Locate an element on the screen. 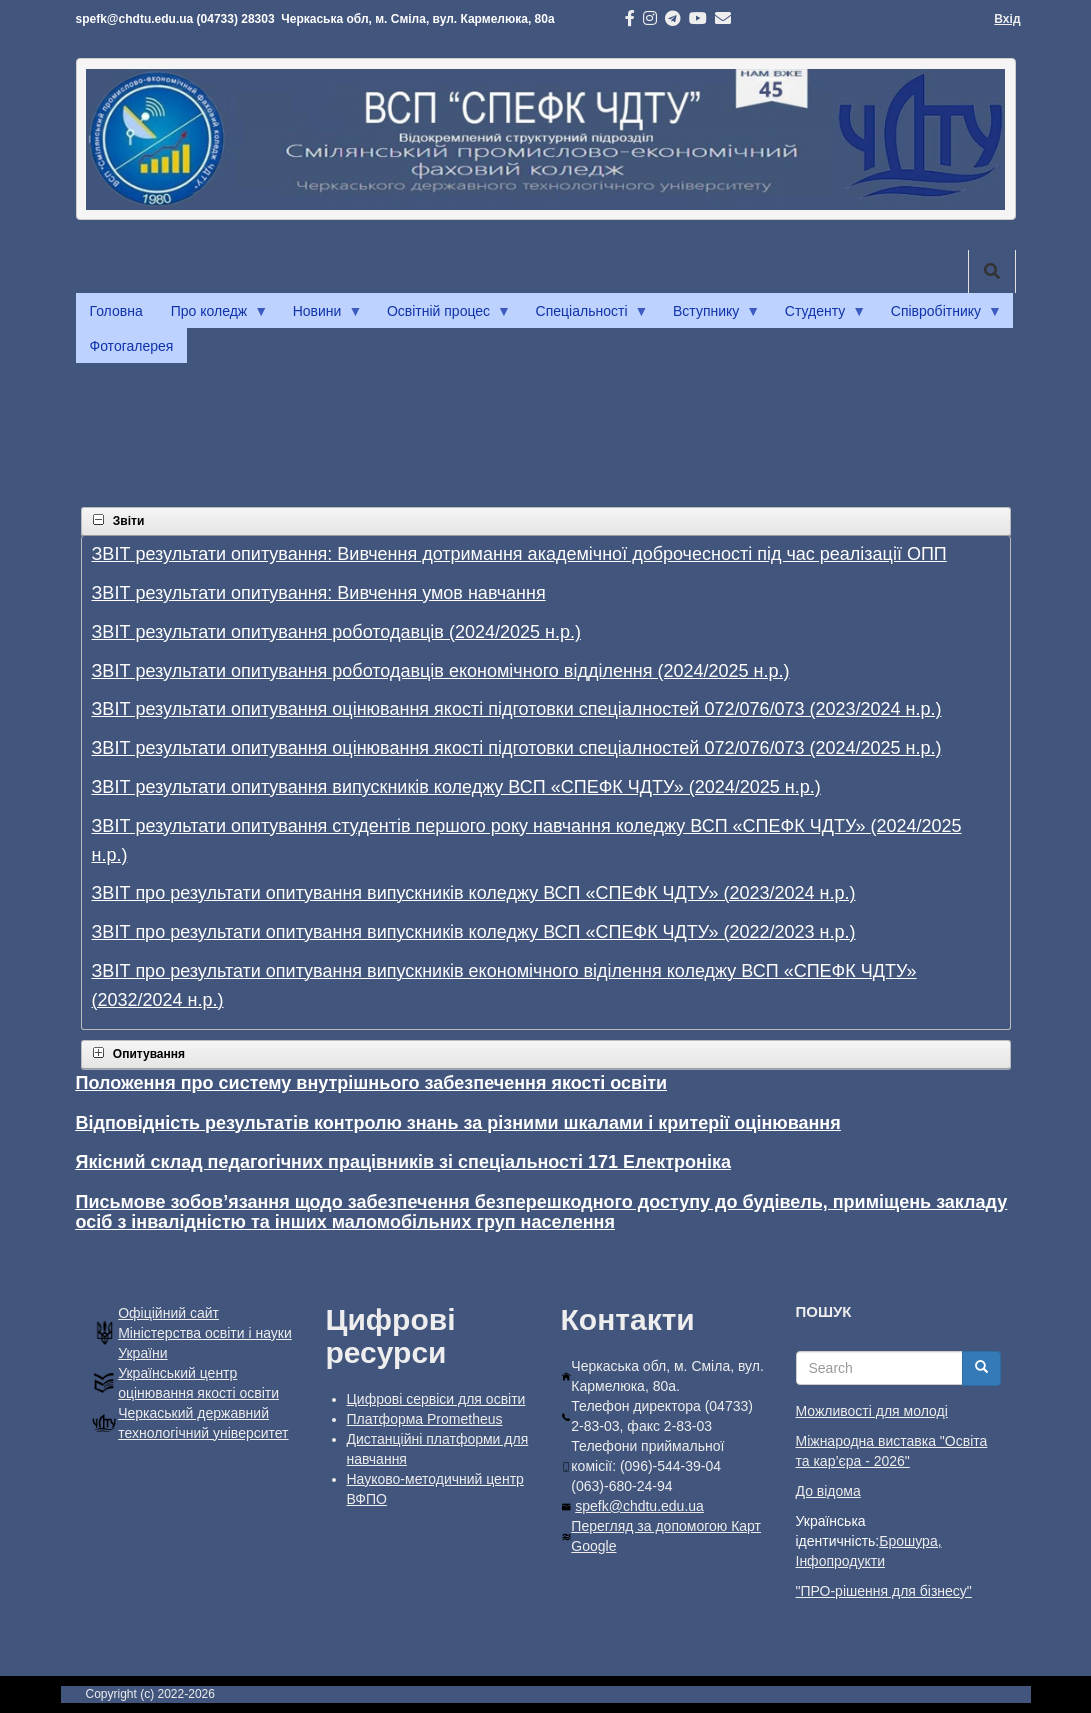 The width and height of the screenshot is (1091, 1713). Вступнику is located at coordinates (709, 316).